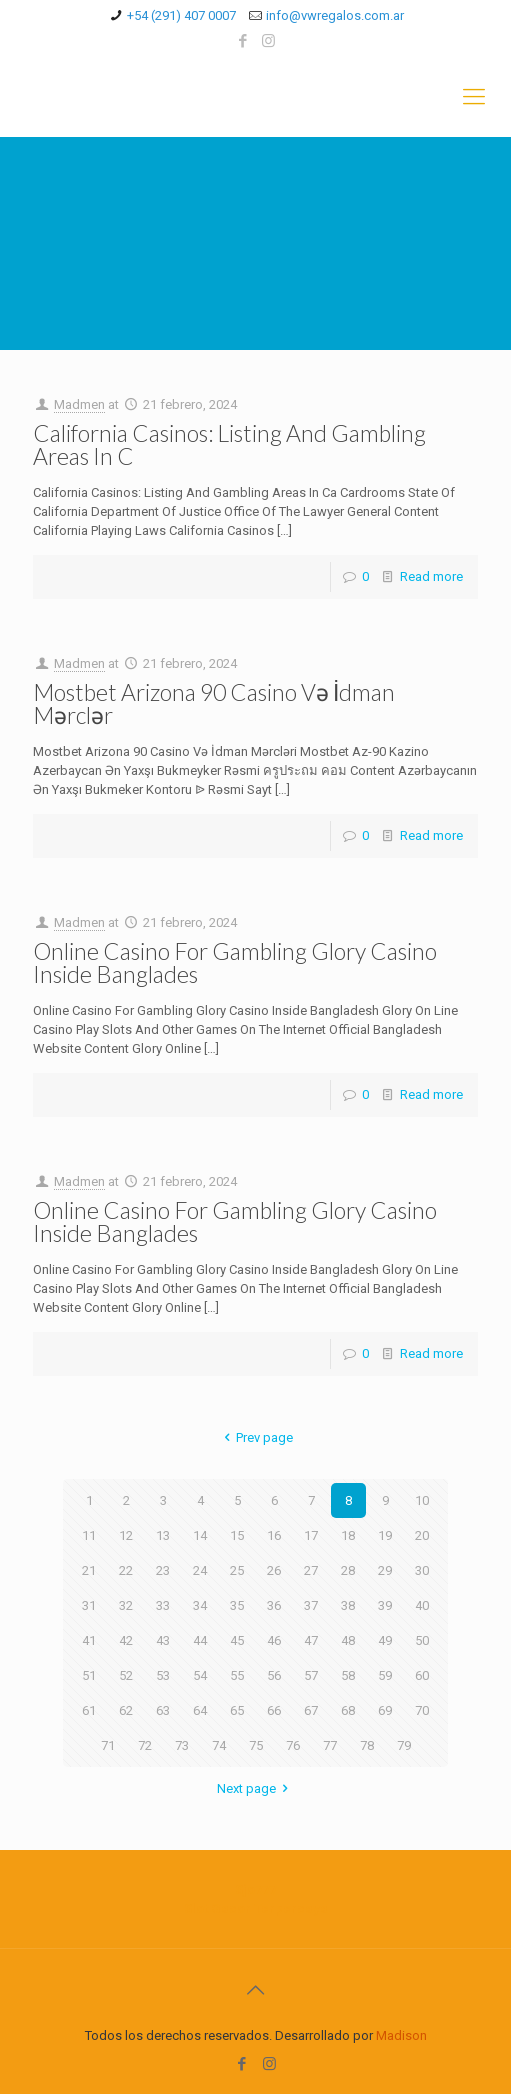  I want to click on 74, so click(219, 1745).